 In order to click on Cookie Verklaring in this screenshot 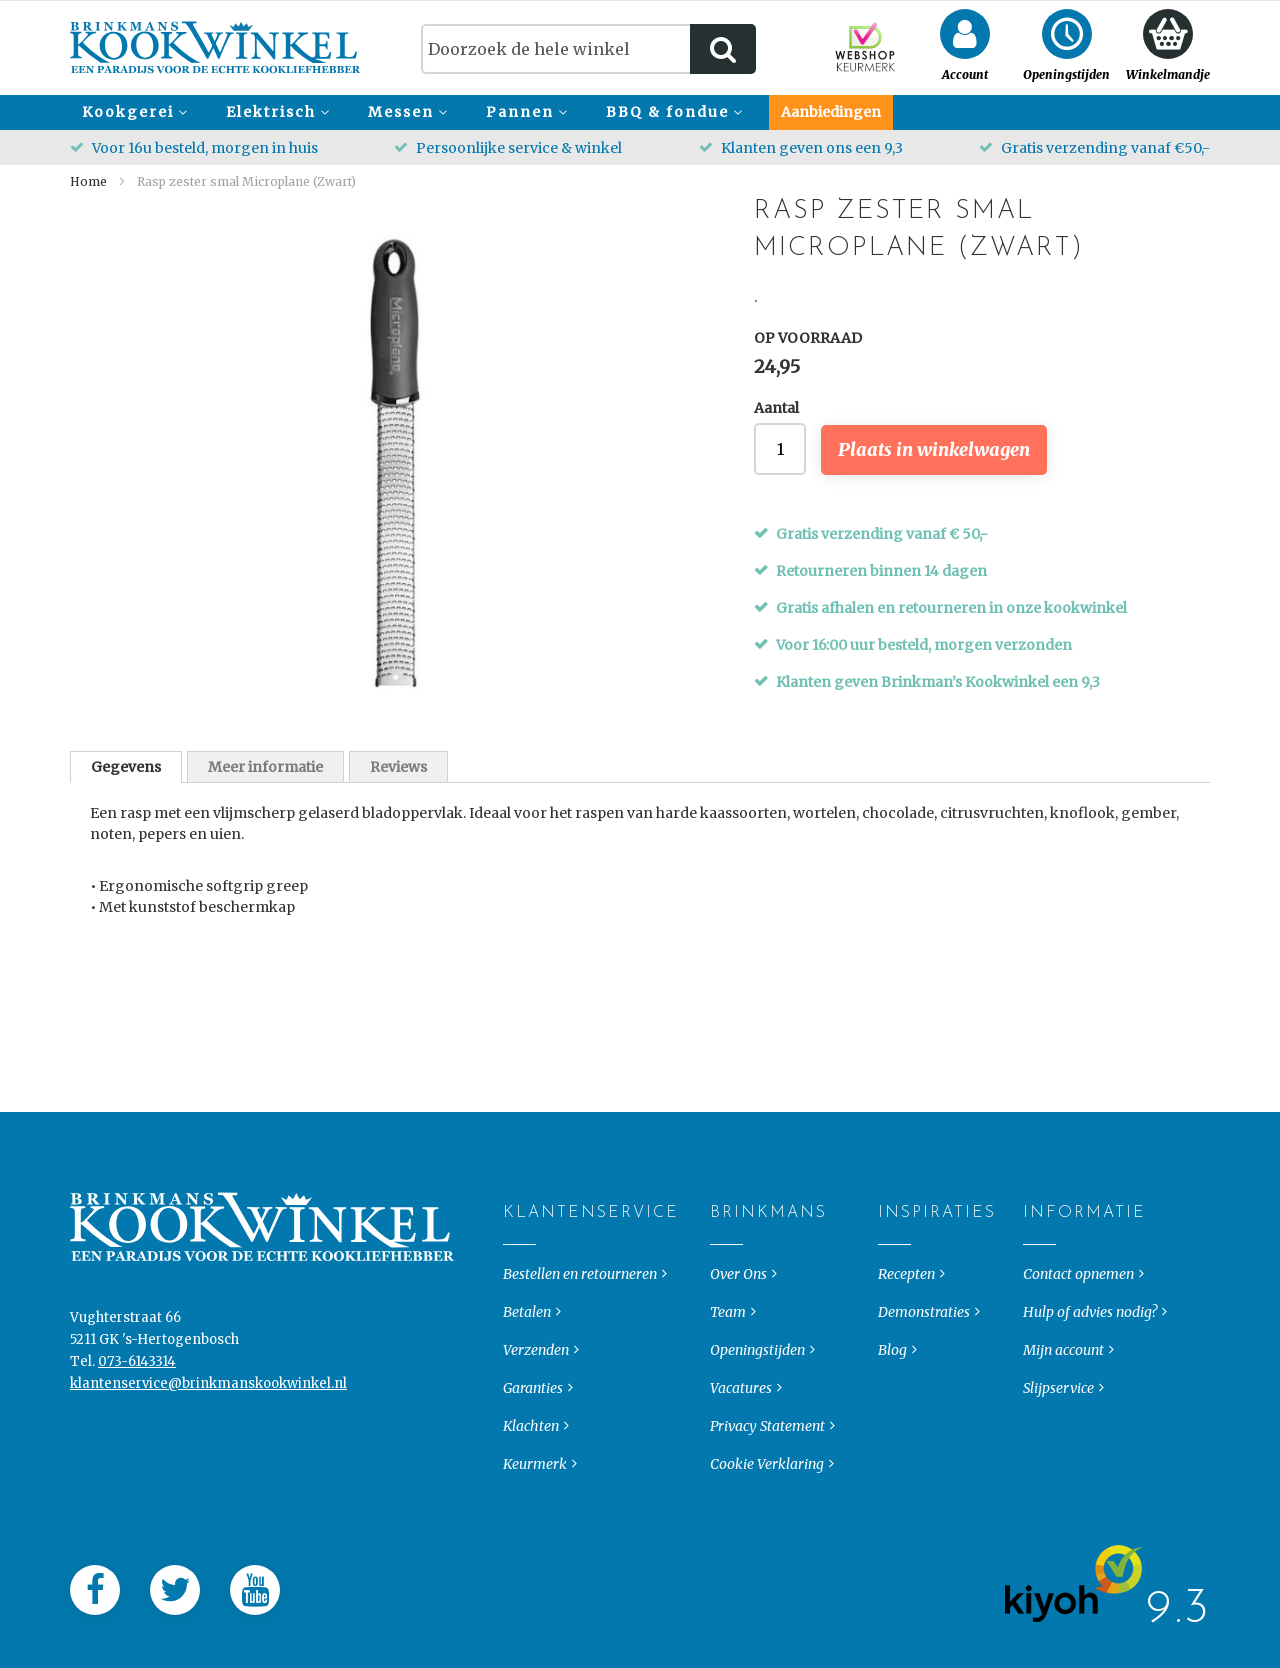, I will do `click(767, 1526)`.